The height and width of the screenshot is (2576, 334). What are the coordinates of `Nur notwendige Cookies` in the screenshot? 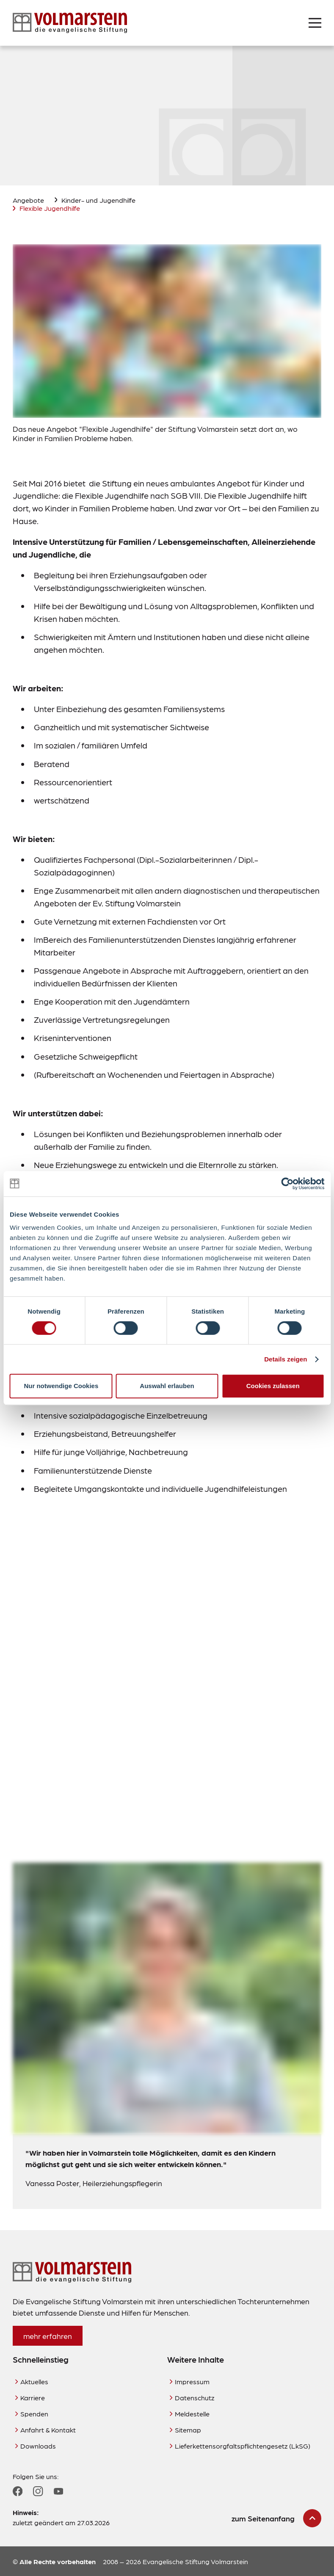 It's located at (61, 1385).